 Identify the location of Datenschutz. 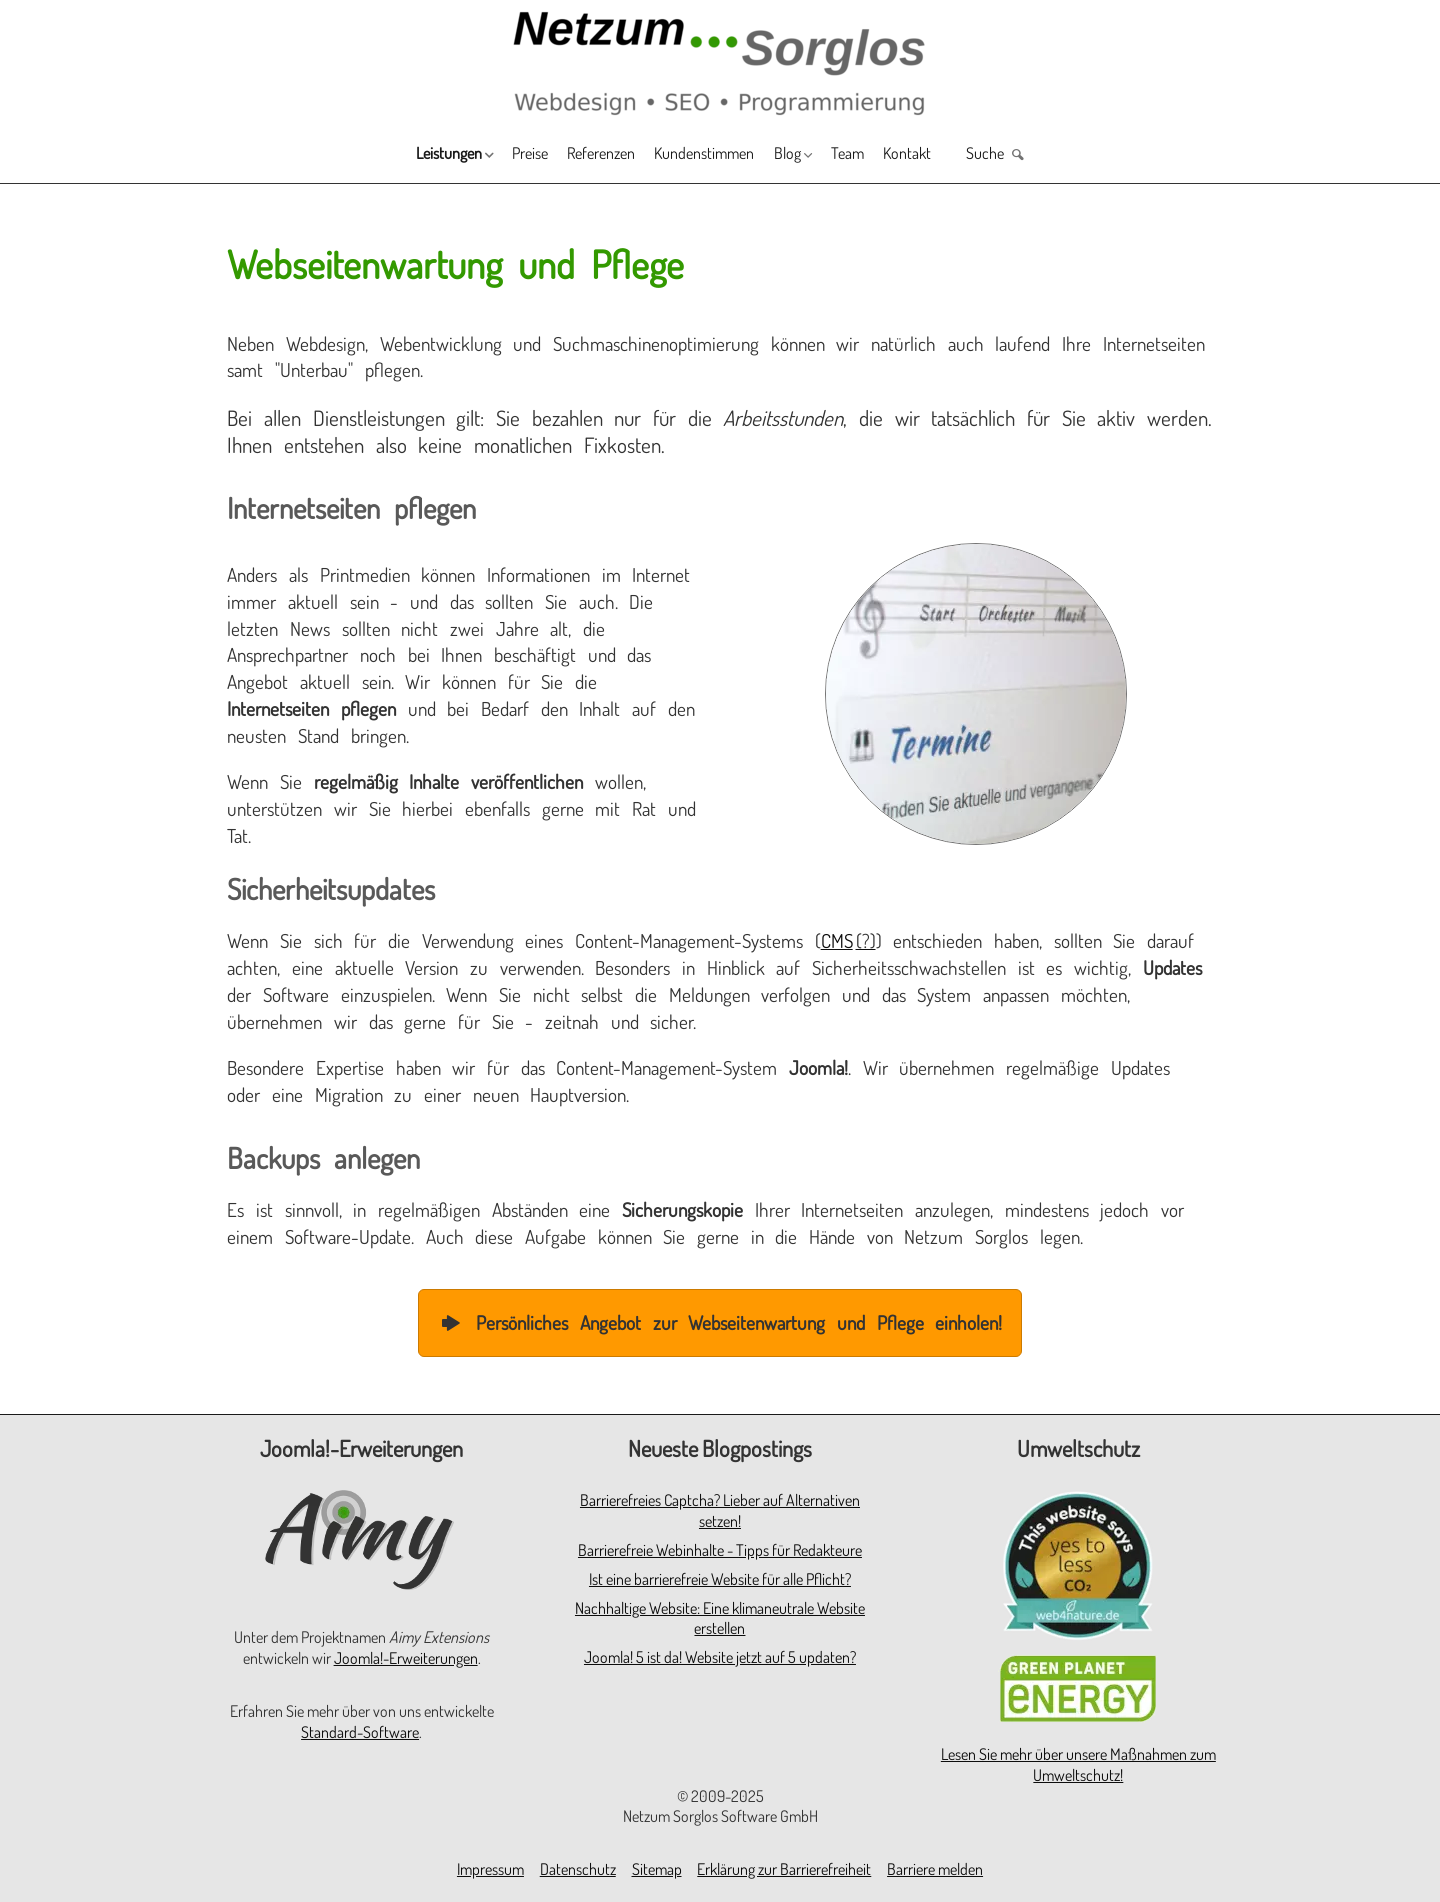
(578, 1869).